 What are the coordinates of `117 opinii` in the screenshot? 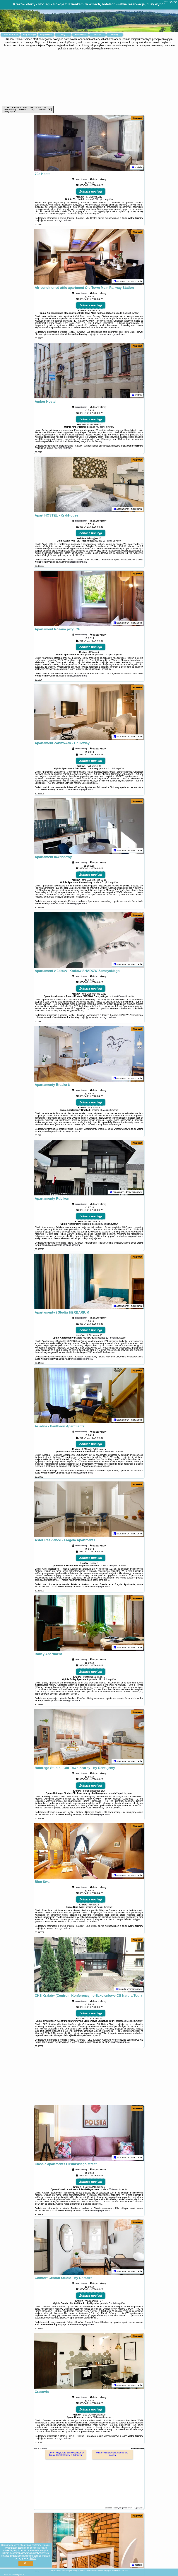 It's located at (102, 1679).